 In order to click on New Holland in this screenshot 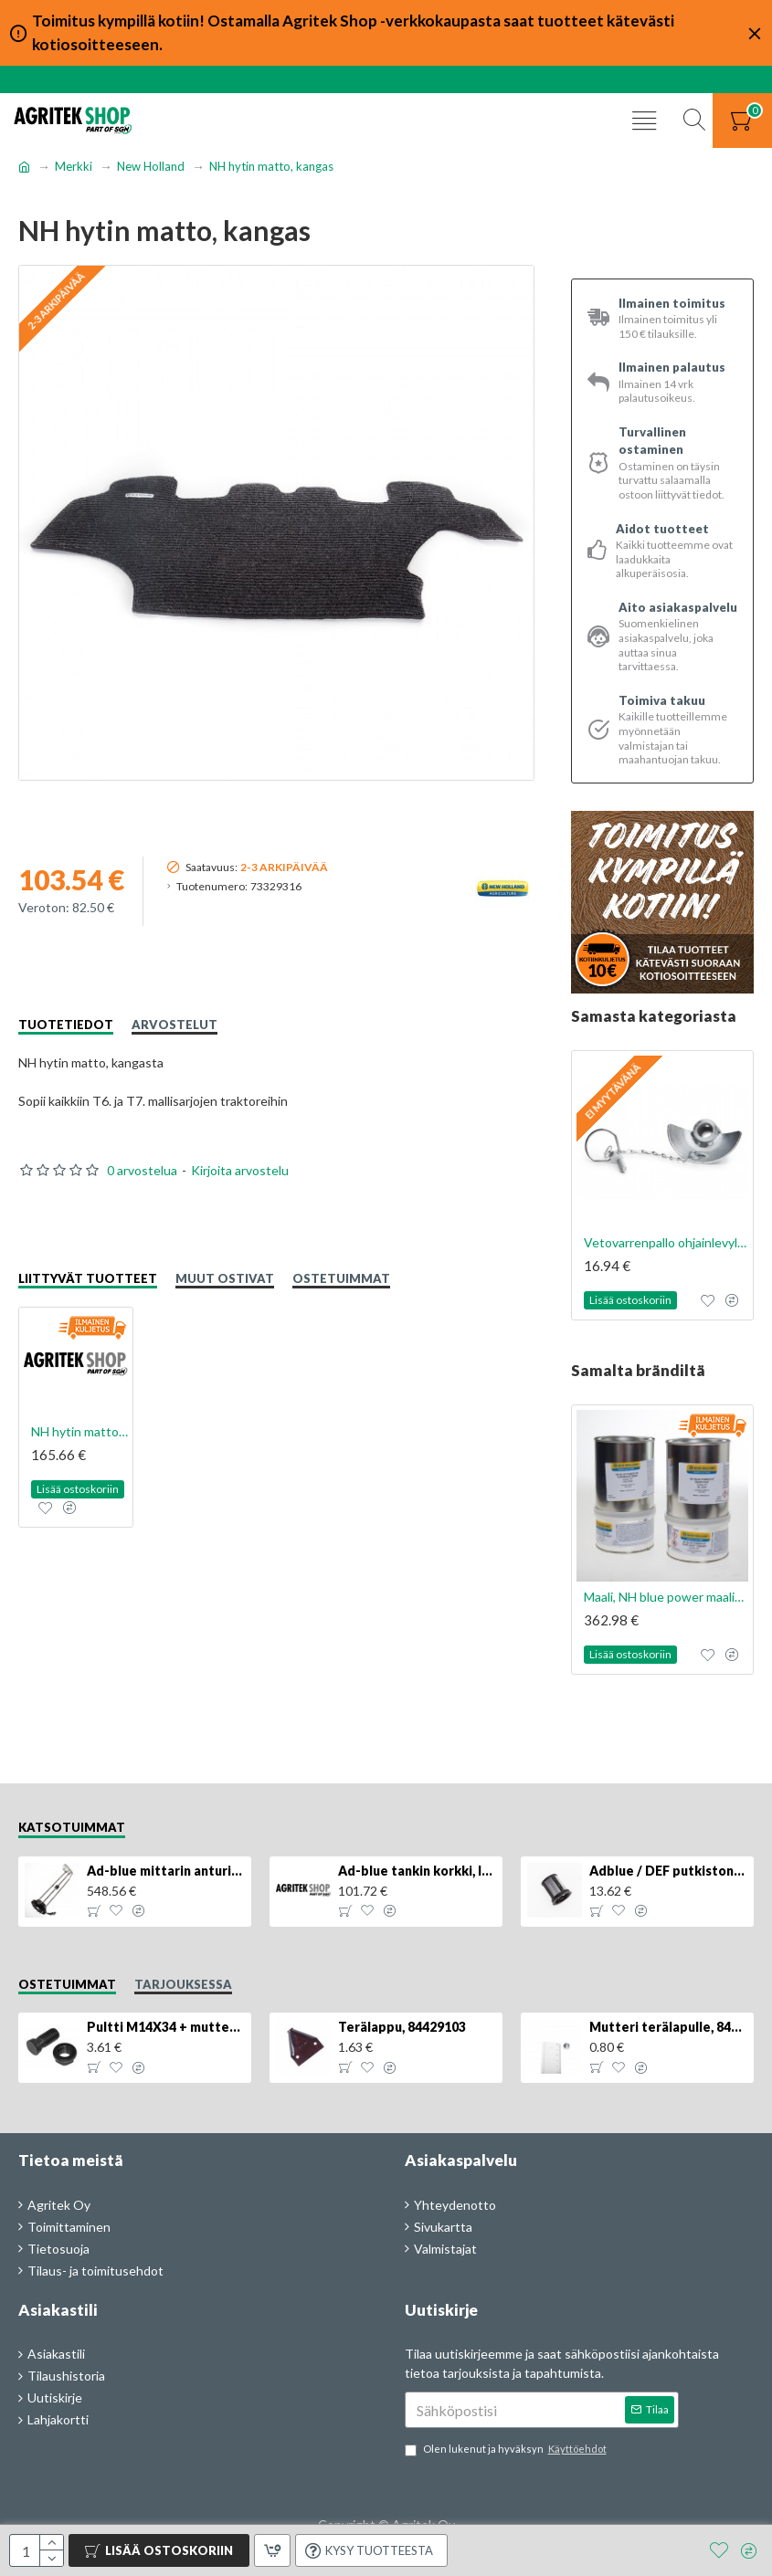, I will do `click(151, 166)`.